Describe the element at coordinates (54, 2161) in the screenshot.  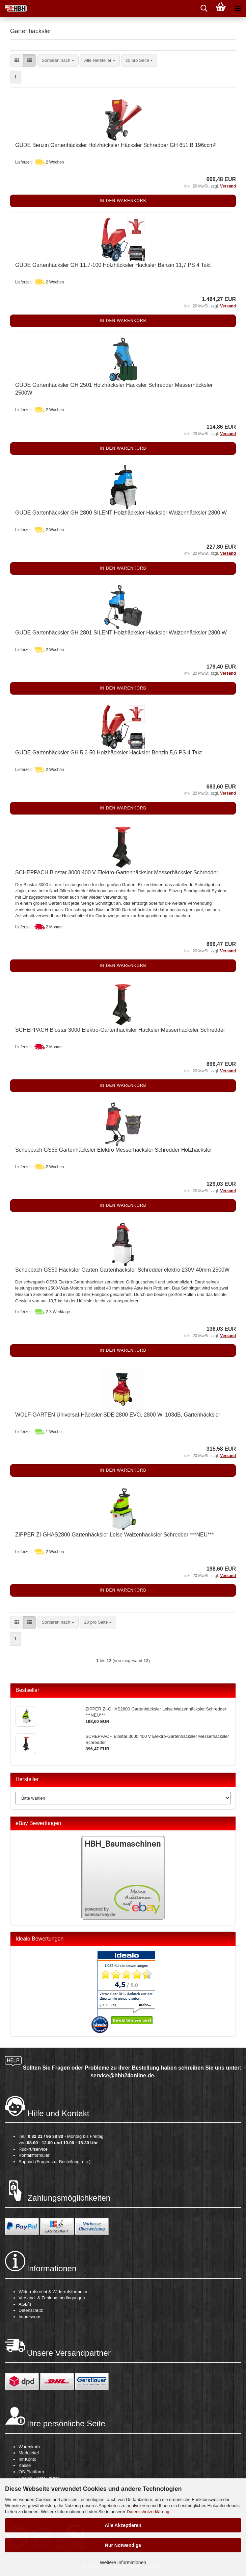
I see `Support (Fragen zur Bestellung, etc.)` at that location.